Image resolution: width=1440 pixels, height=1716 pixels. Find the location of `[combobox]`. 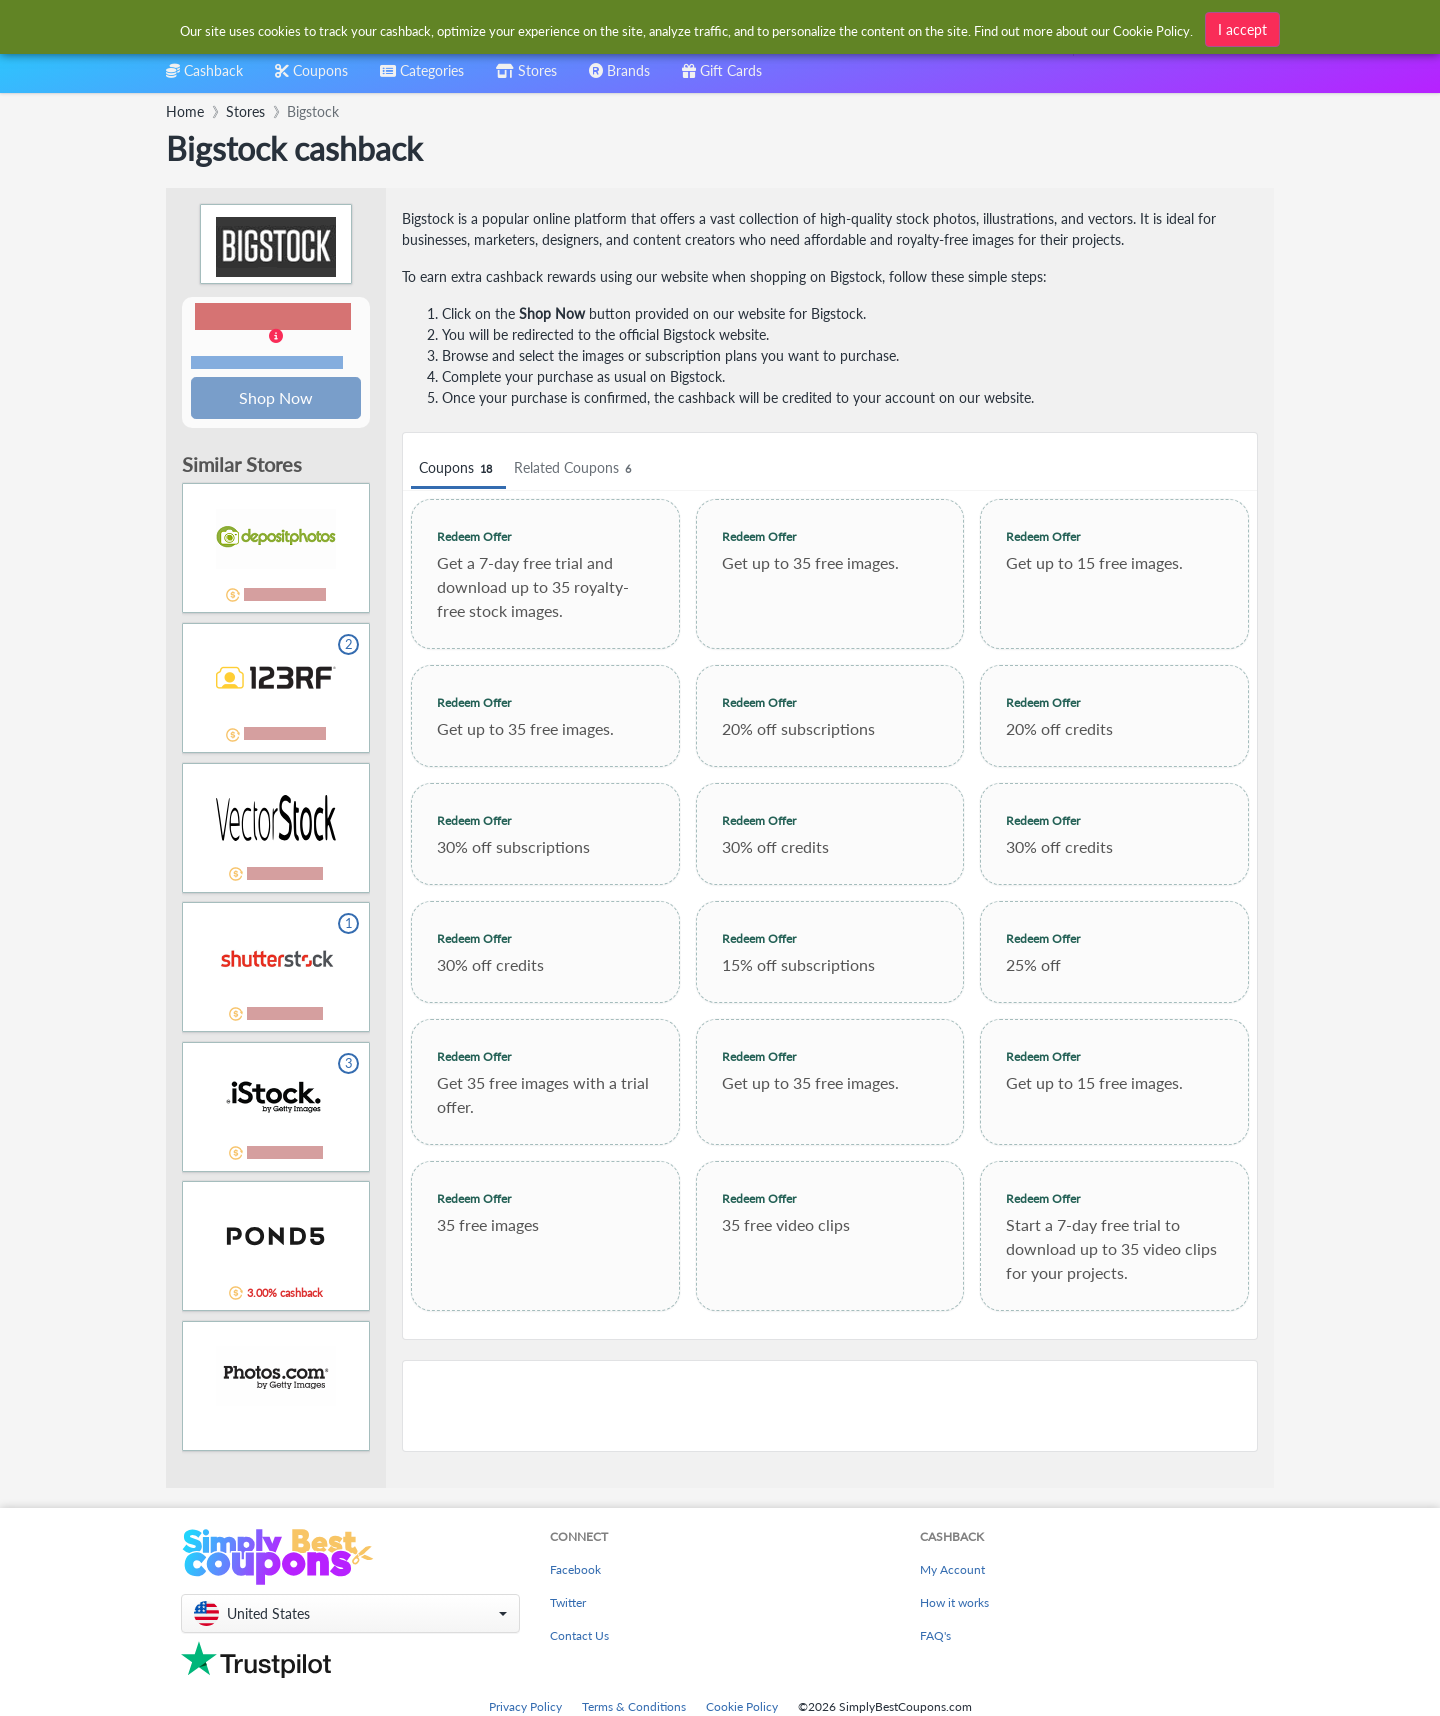

[combobox] is located at coordinates (422, 77).